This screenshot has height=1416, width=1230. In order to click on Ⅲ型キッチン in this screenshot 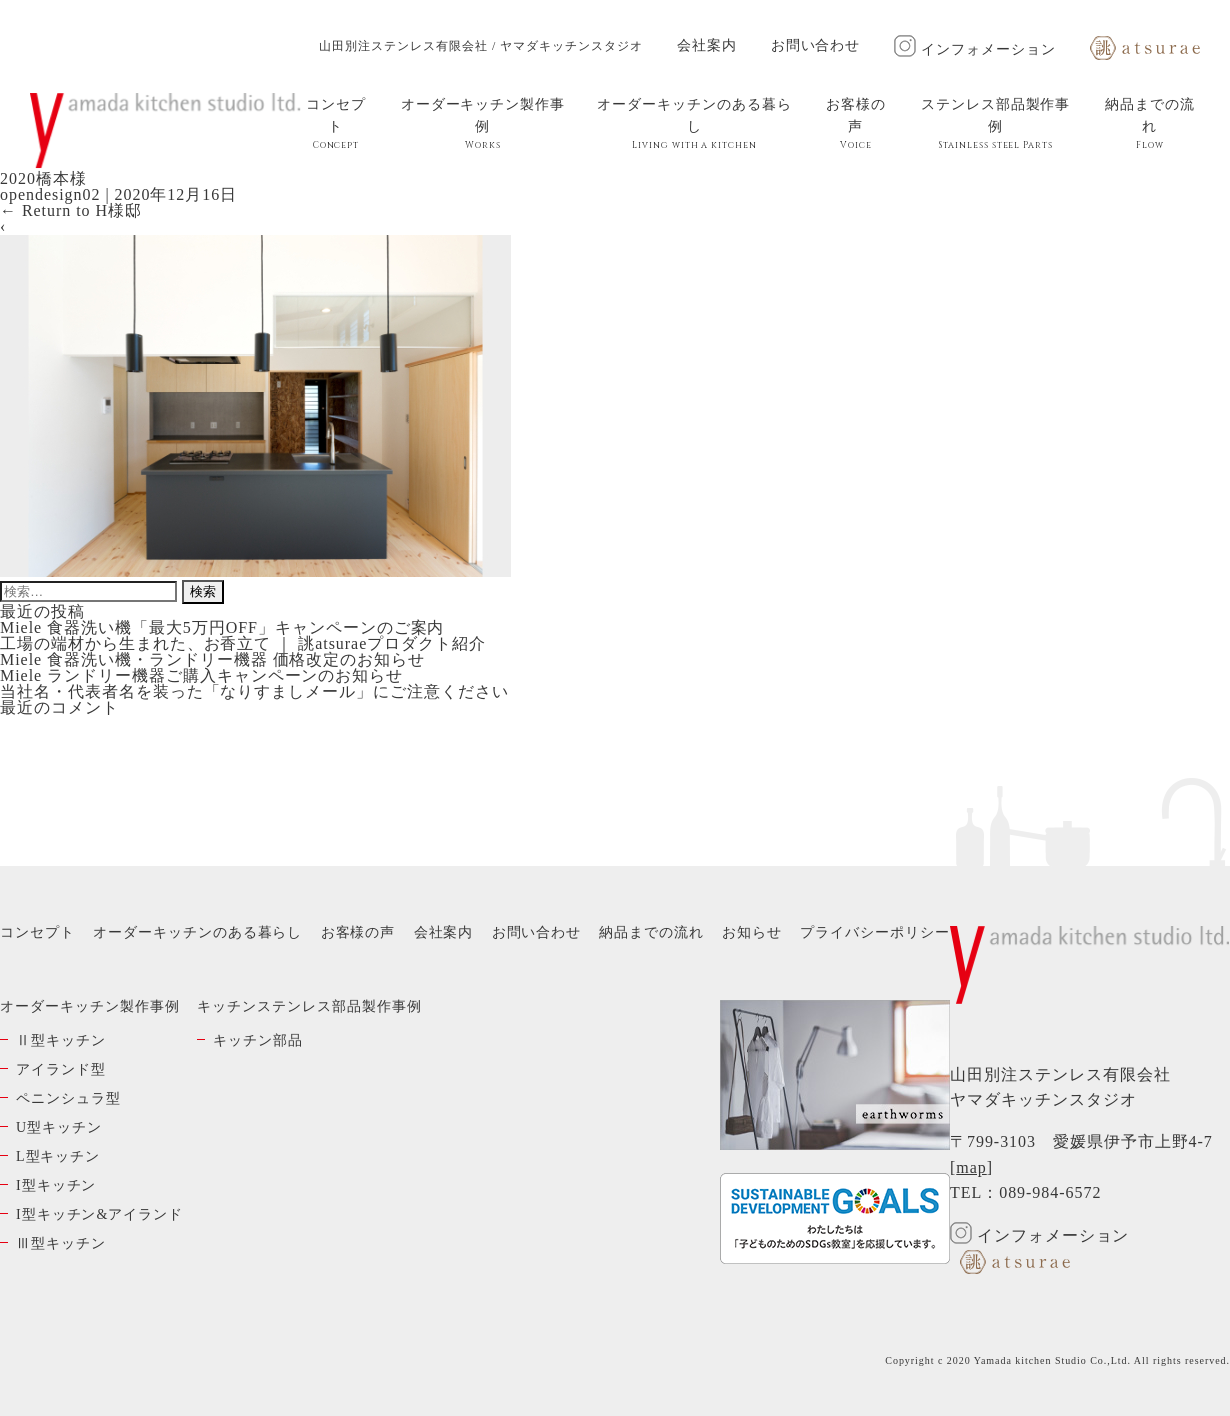, I will do `click(61, 1243)`.